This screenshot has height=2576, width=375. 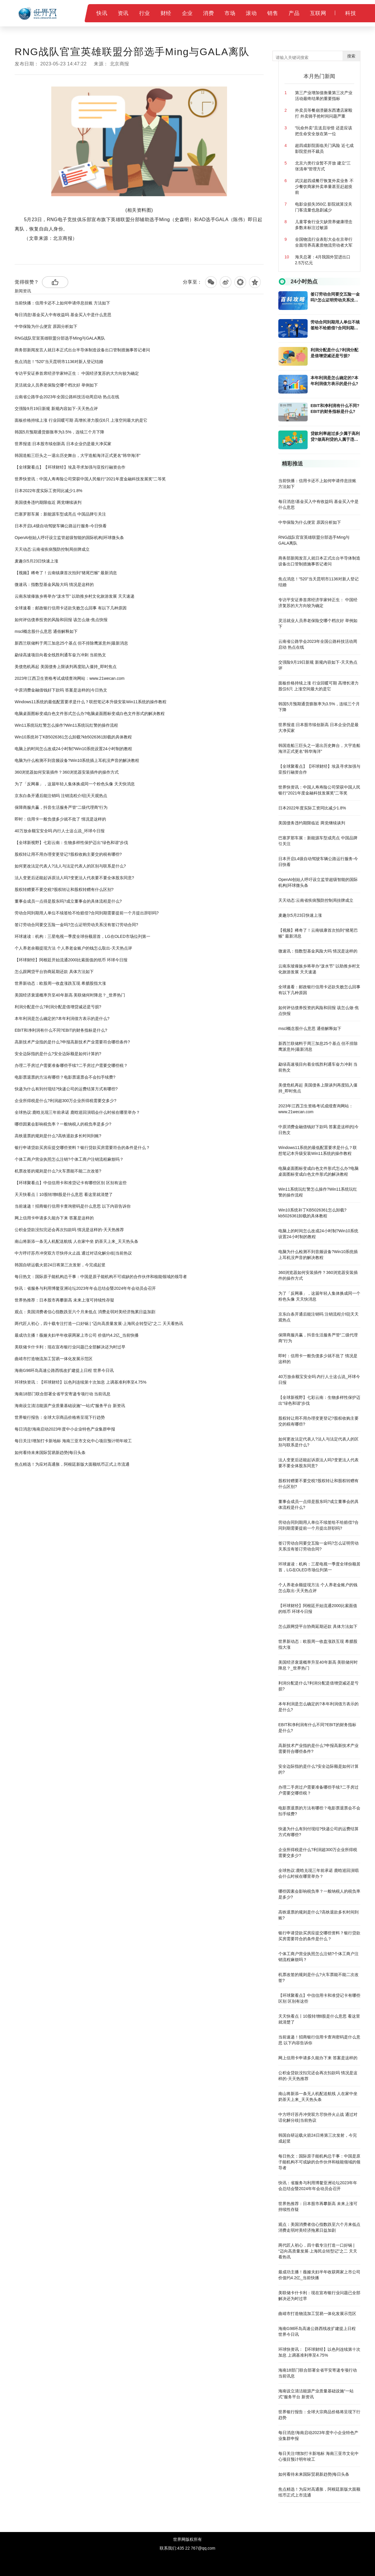 What do you see at coordinates (72, 1464) in the screenshot?
I see `焦点精选！为应对高通胀，阿根廷新版大面额纸币正式上市流通` at bounding box center [72, 1464].